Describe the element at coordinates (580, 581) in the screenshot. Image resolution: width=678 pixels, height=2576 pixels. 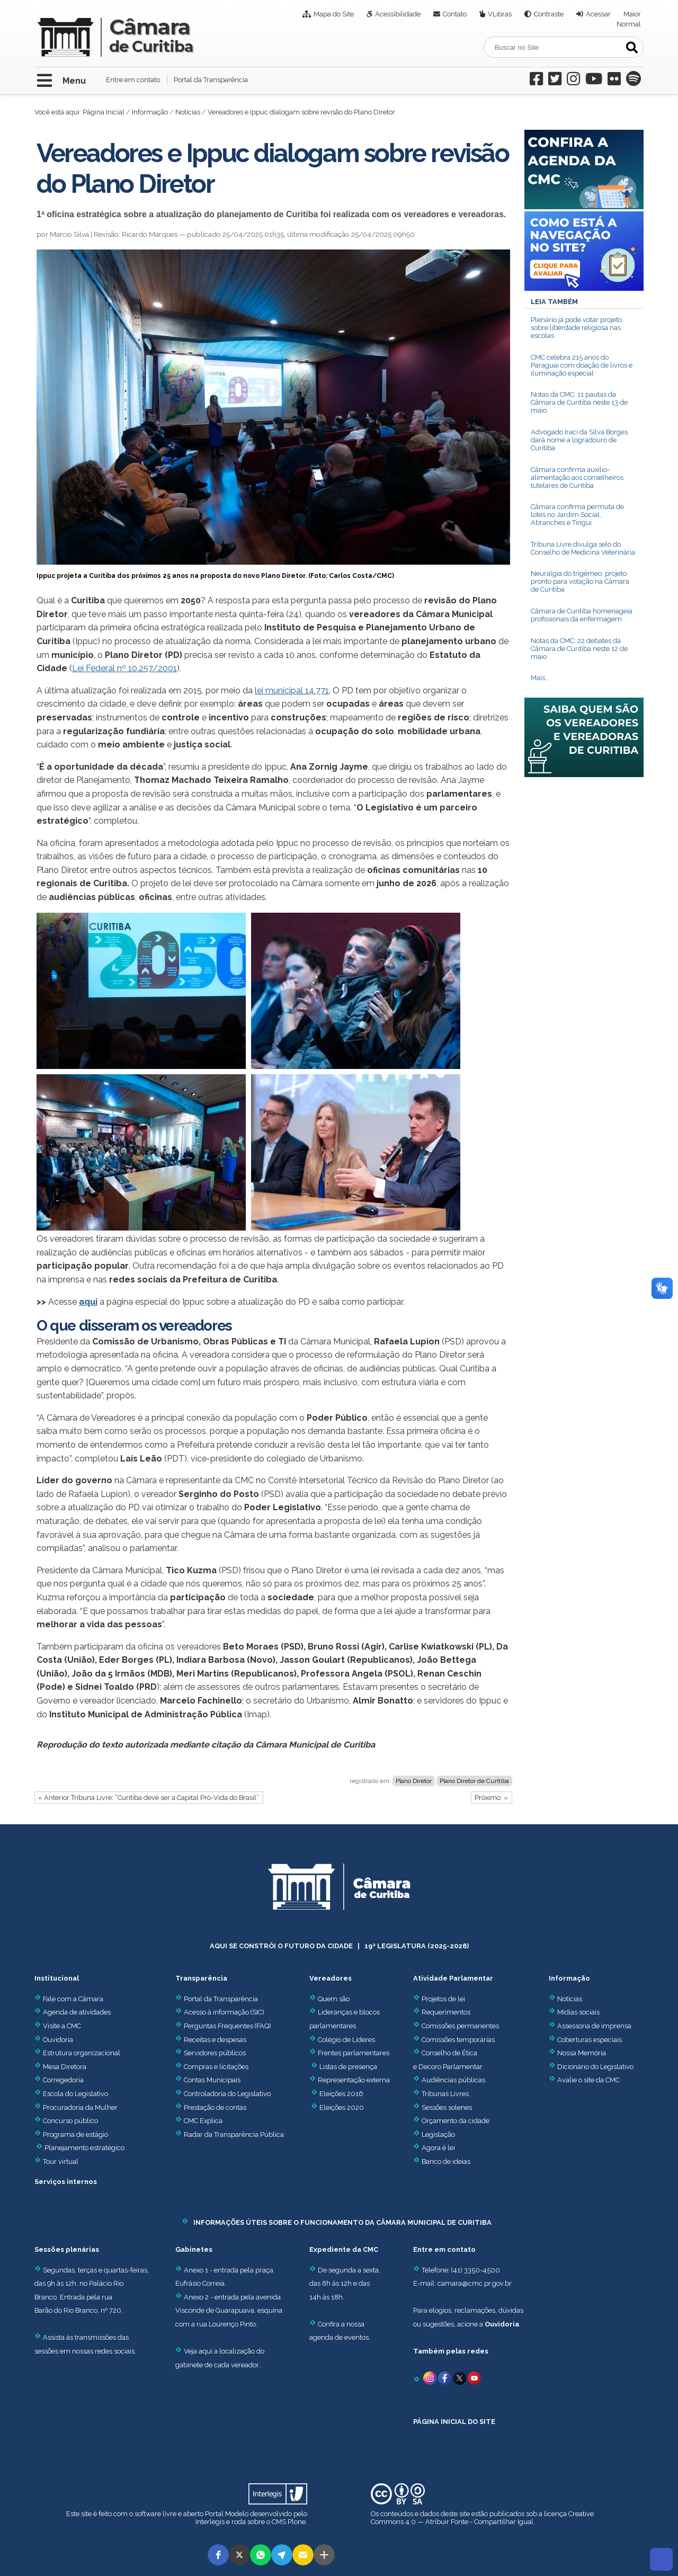
I see `Neuralgia do trigêmeo: projeto pronto para votação na Câmara de Curitiba` at that location.